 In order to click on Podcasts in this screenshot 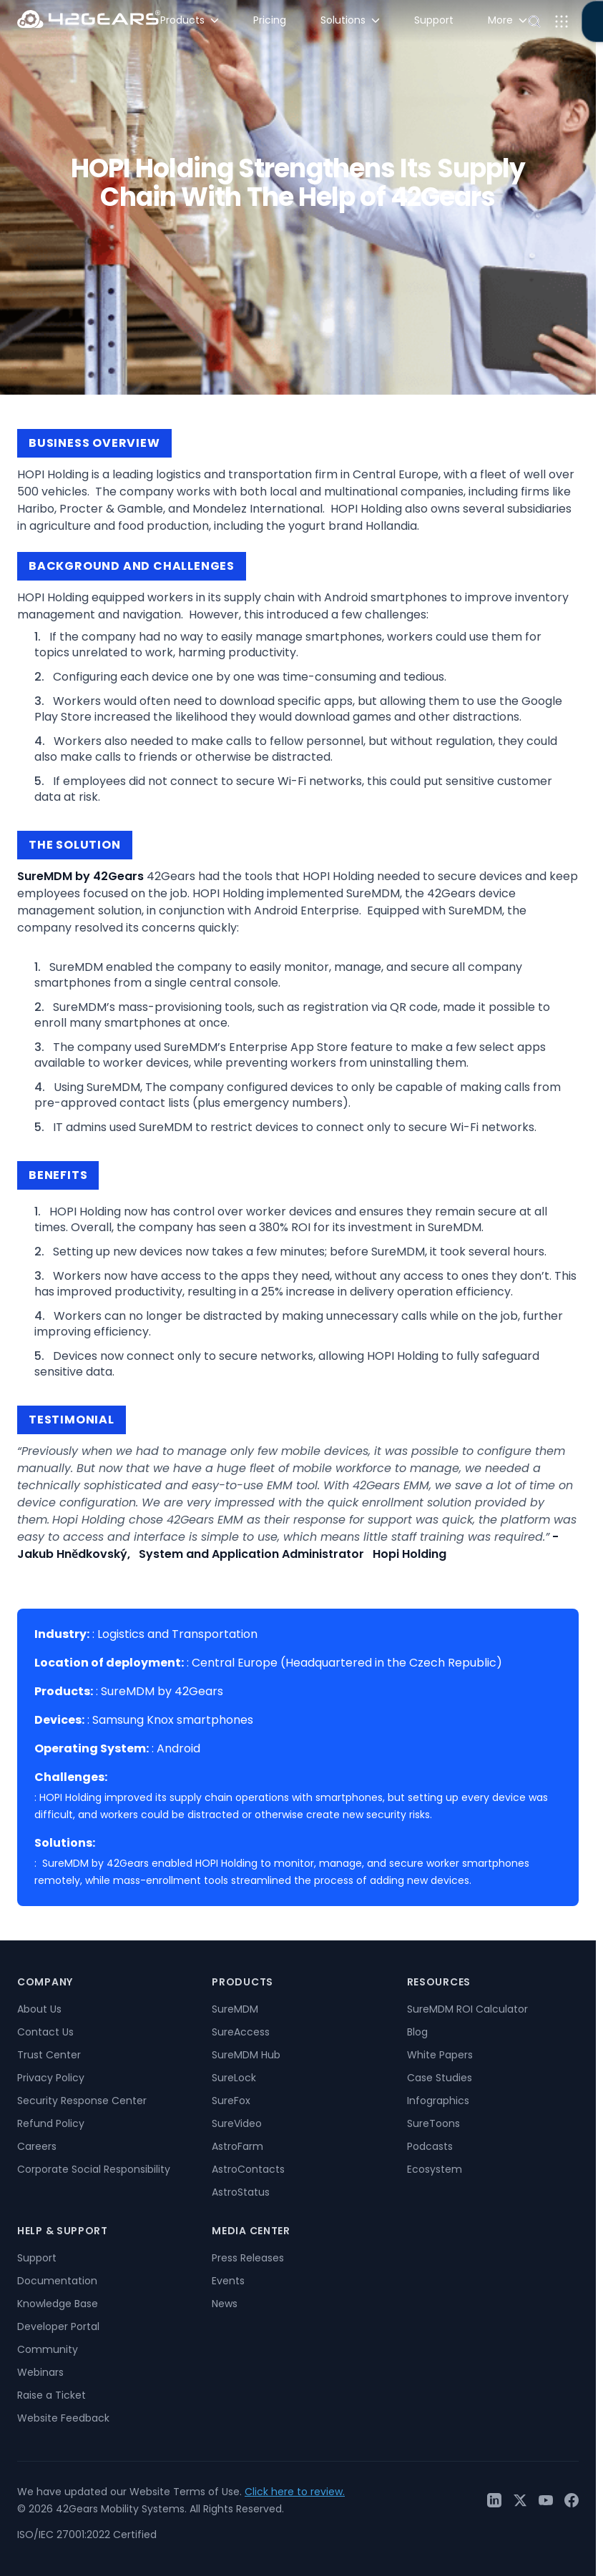, I will do `click(430, 2146)`.